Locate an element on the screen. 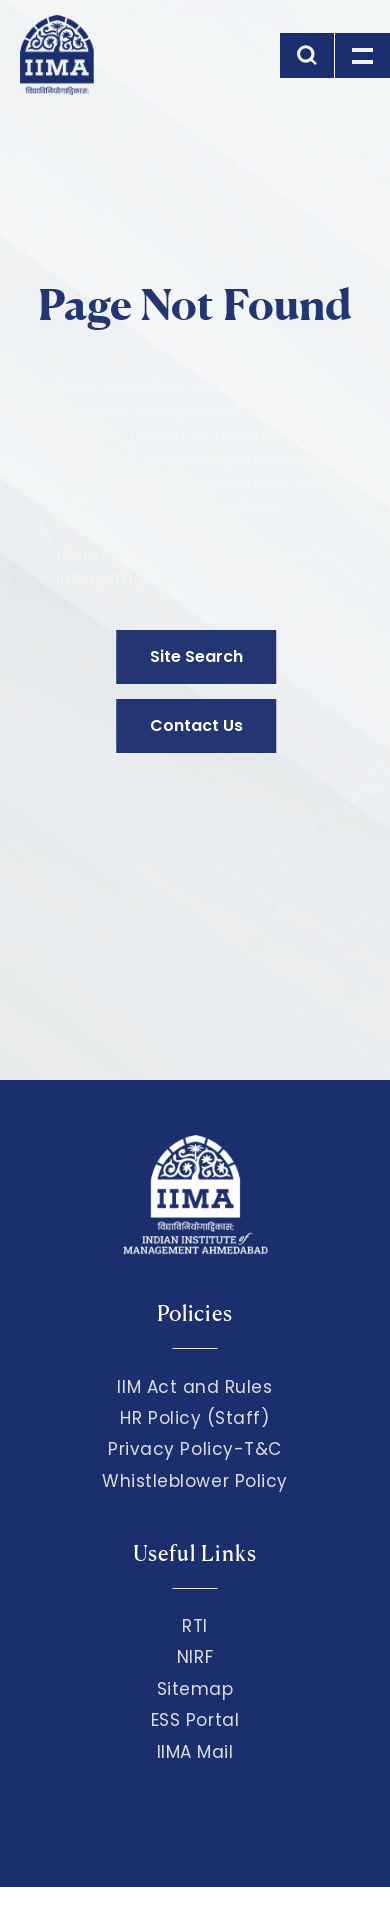 This screenshot has height=1907, width=390. Whistleblower Policy is located at coordinates (195, 1481).